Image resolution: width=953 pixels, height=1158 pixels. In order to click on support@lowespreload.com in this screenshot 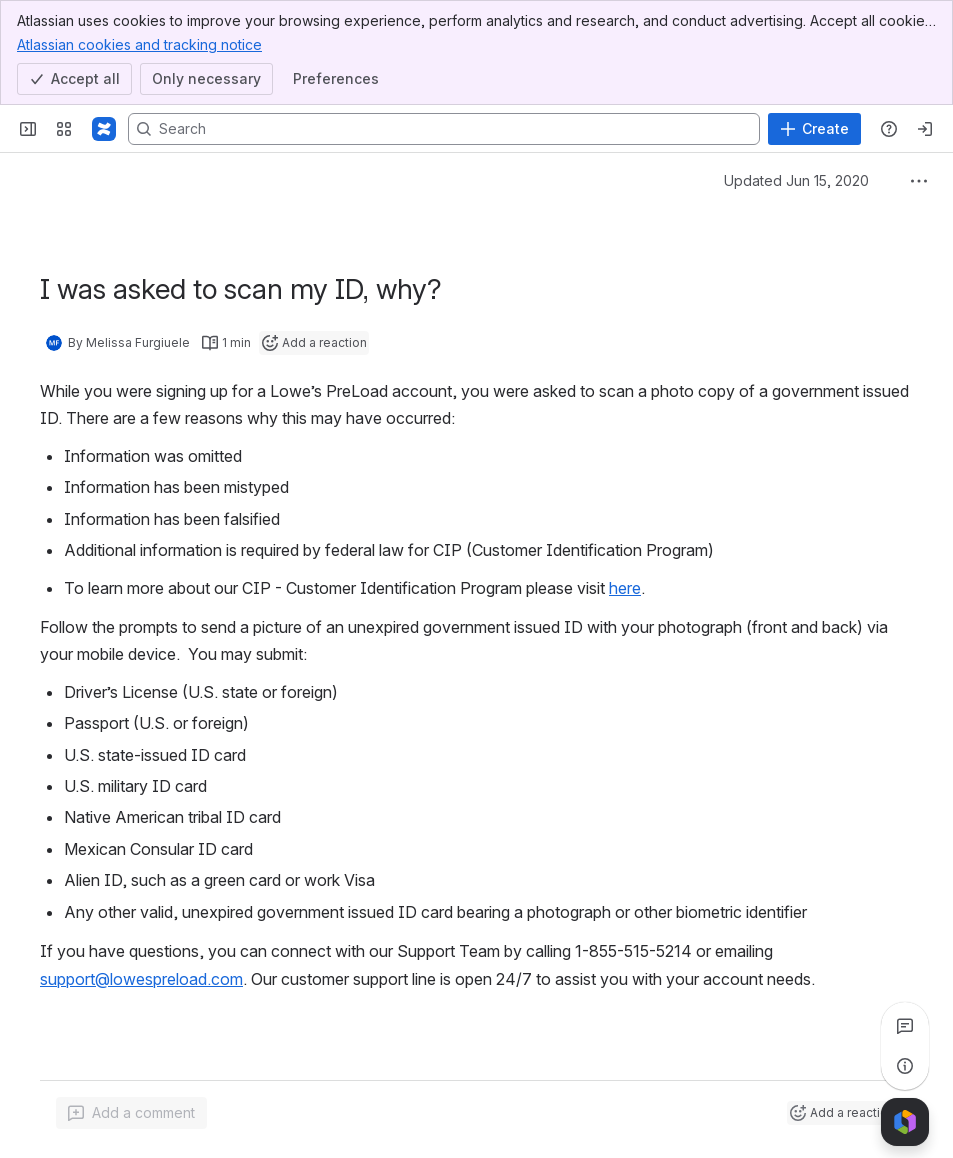, I will do `click(141, 979)`.